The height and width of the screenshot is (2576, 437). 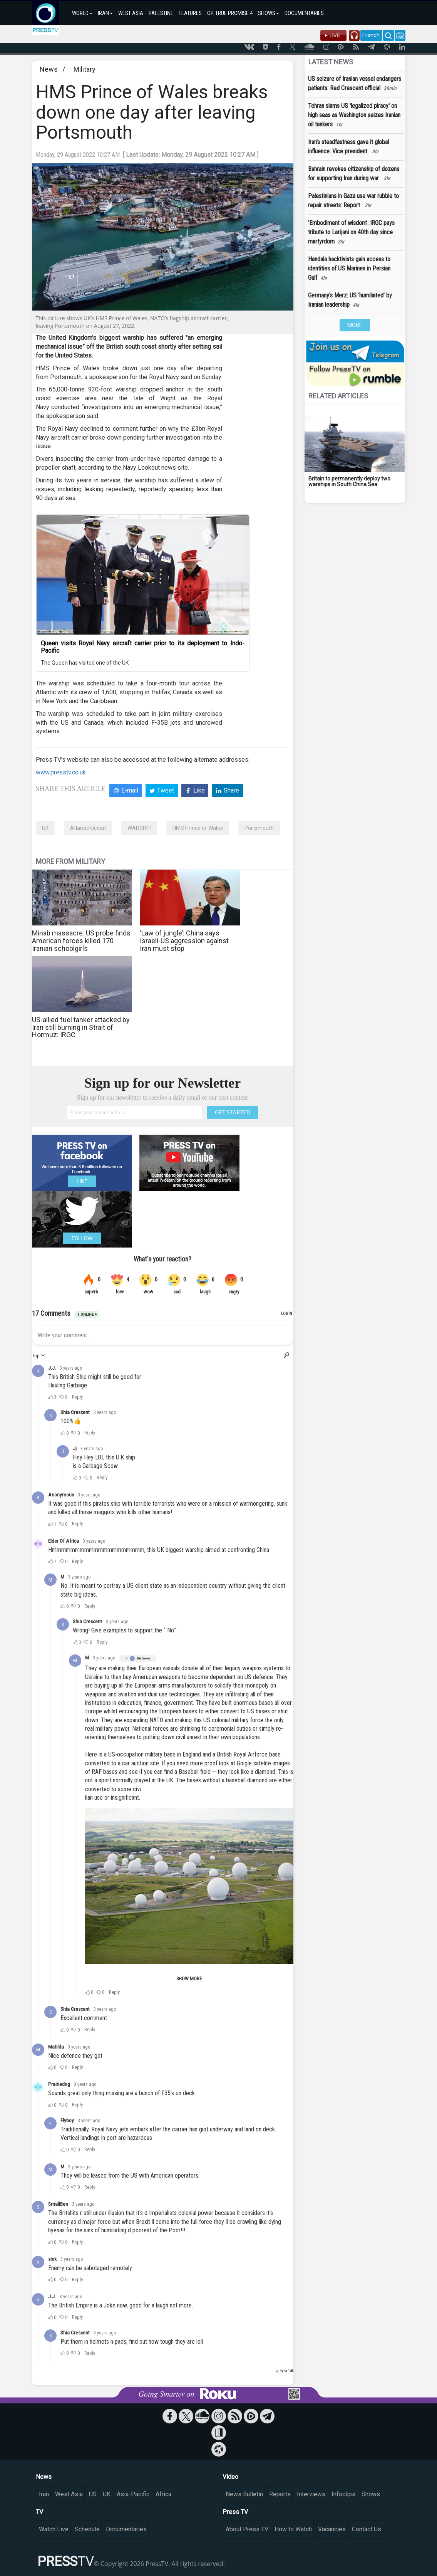 What do you see at coordinates (85, 663) in the screenshot?
I see `The Queen has visited one of the UK` at bounding box center [85, 663].